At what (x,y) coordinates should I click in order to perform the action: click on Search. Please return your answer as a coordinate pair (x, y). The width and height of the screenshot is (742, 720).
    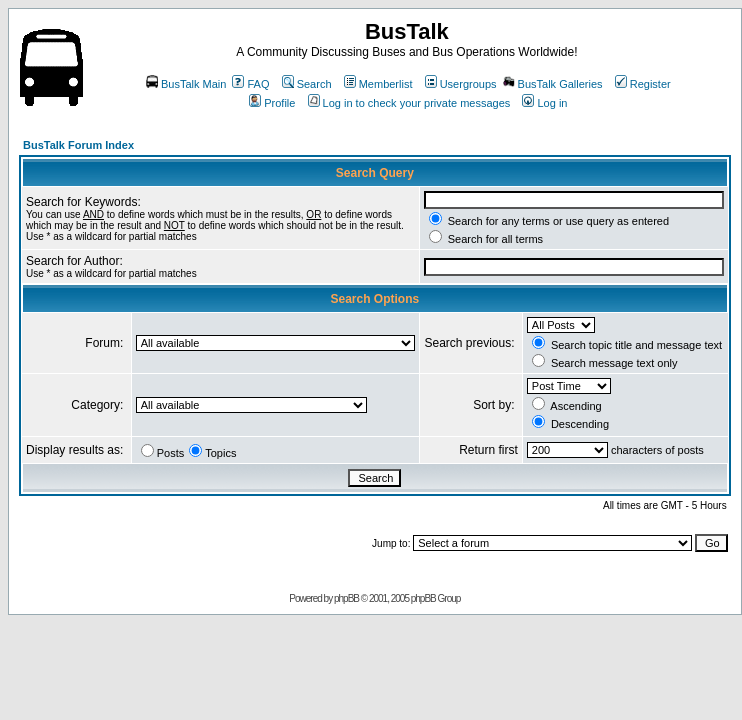
    Looking at the image, I should click on (307, 84).